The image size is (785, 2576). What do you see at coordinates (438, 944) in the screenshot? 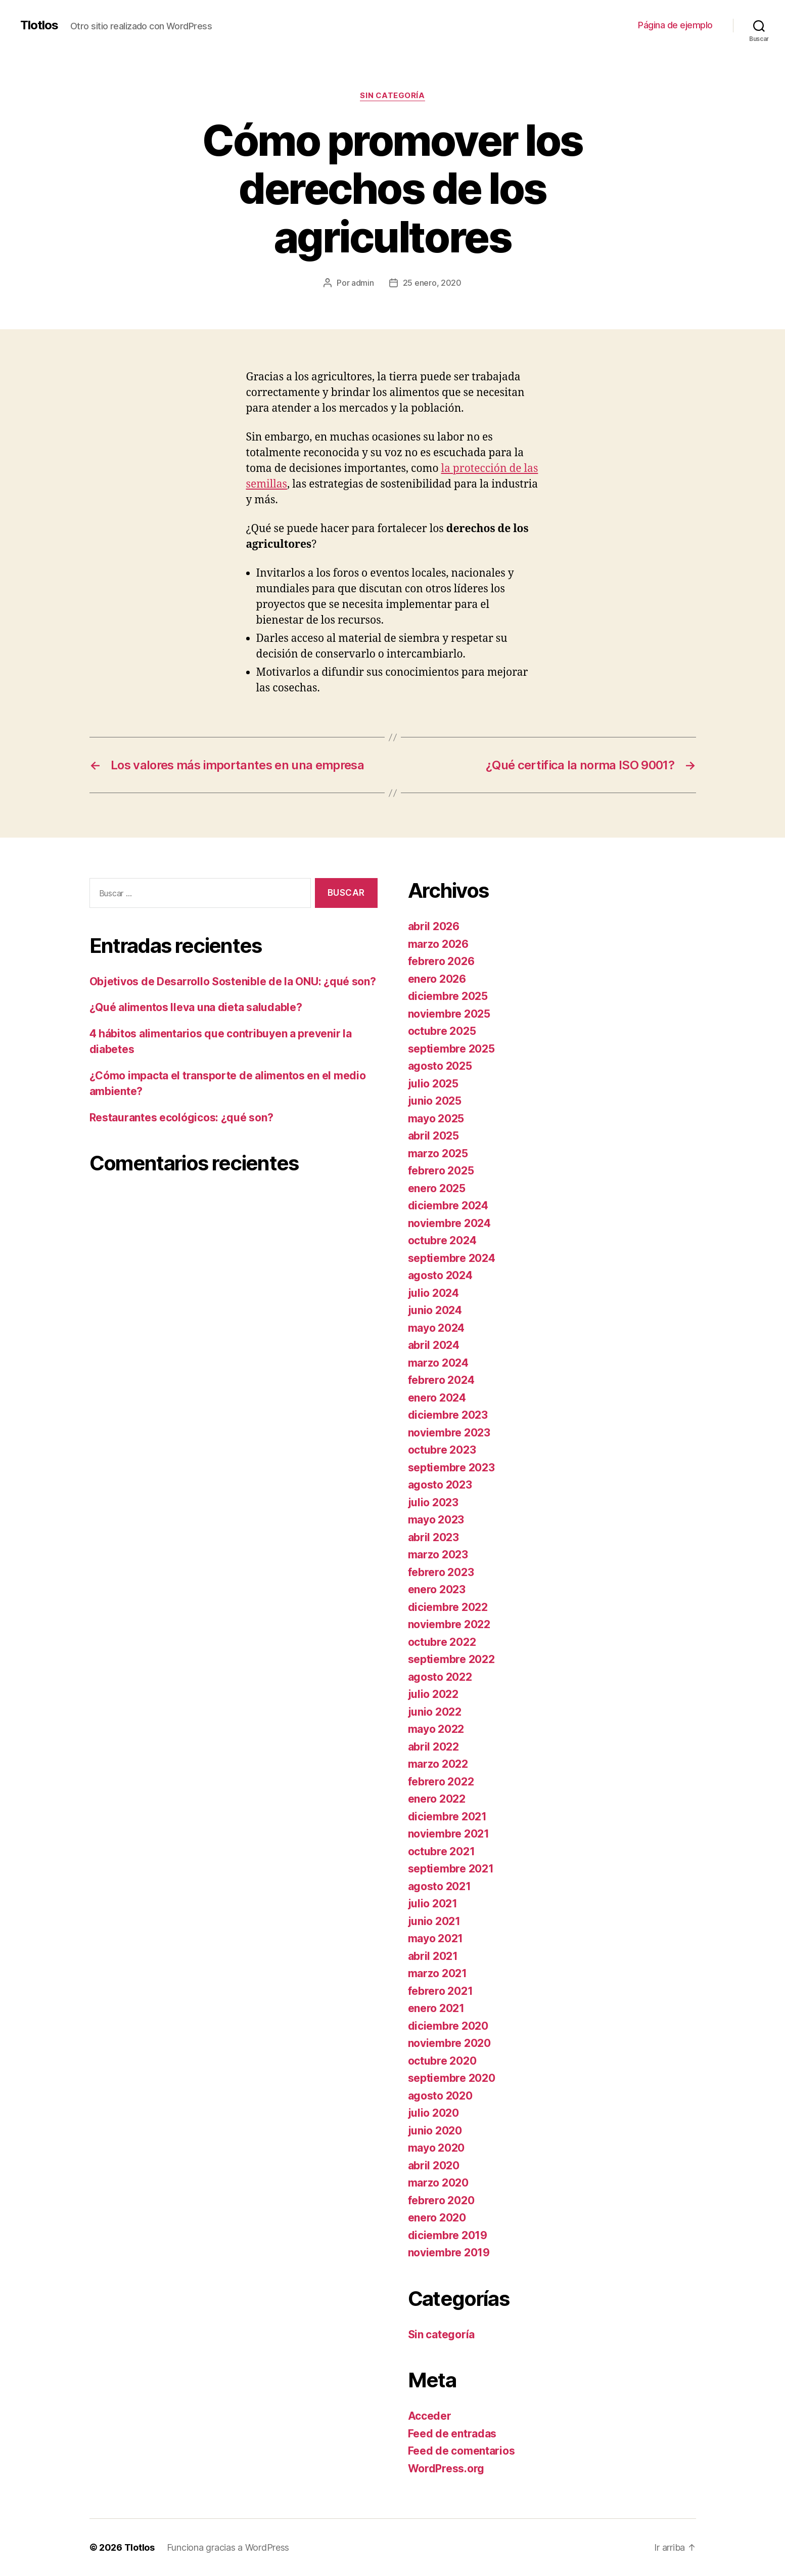
I see `marzo 2026` at bounding box center [438, 944].